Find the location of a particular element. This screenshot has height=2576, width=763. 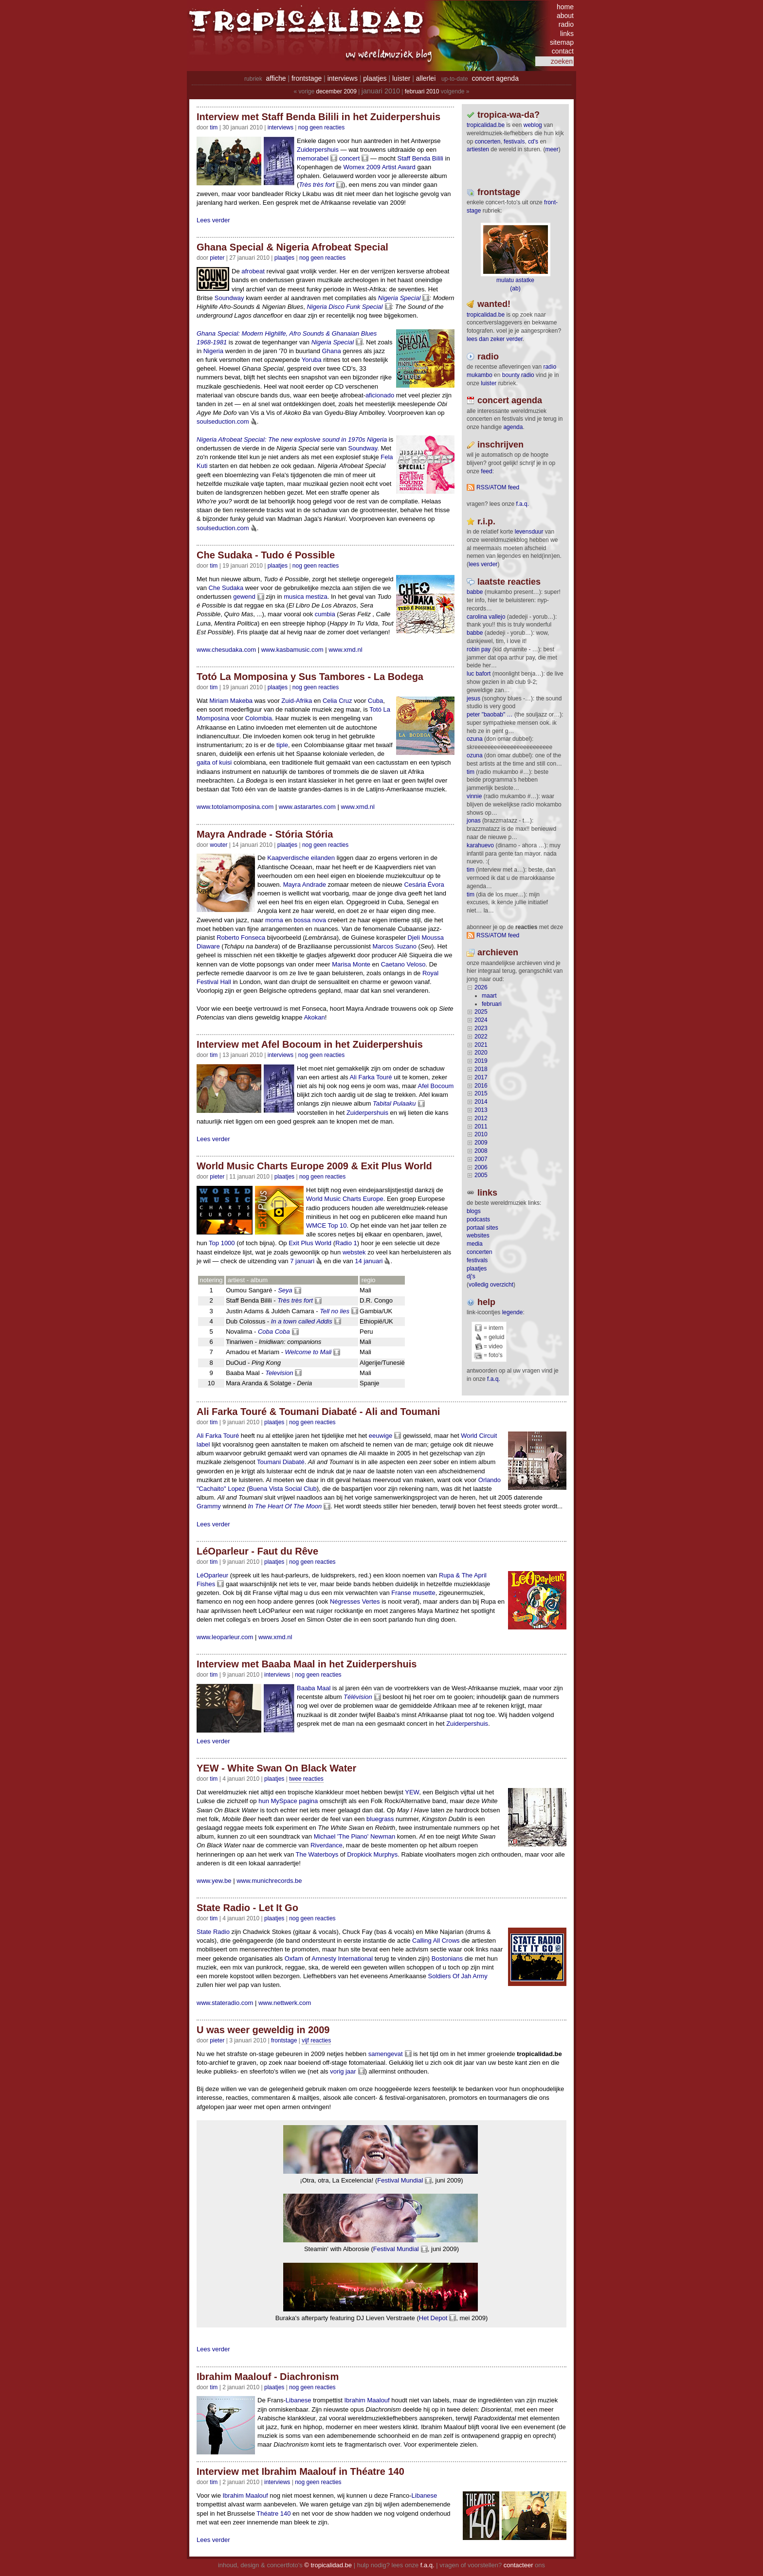

2016 is located at coordinates (481, 1085).